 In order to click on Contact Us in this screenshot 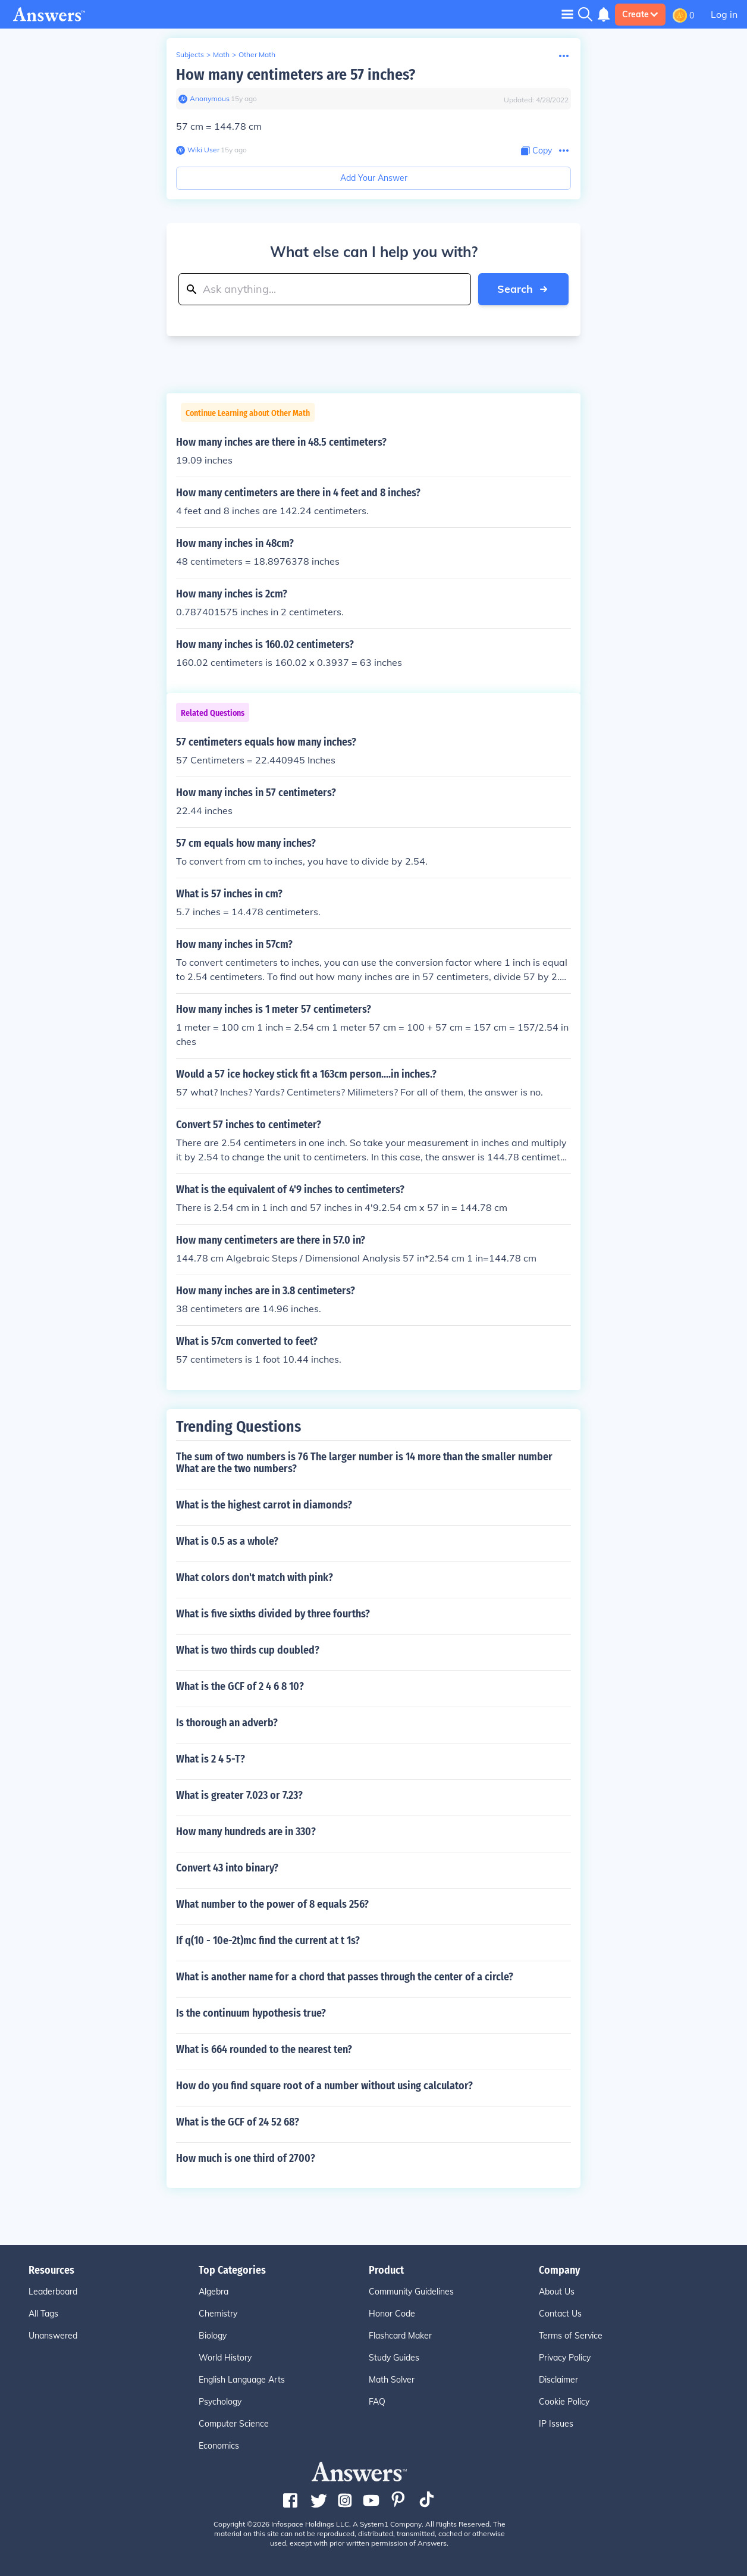, I will do `click(560, 2313)`.